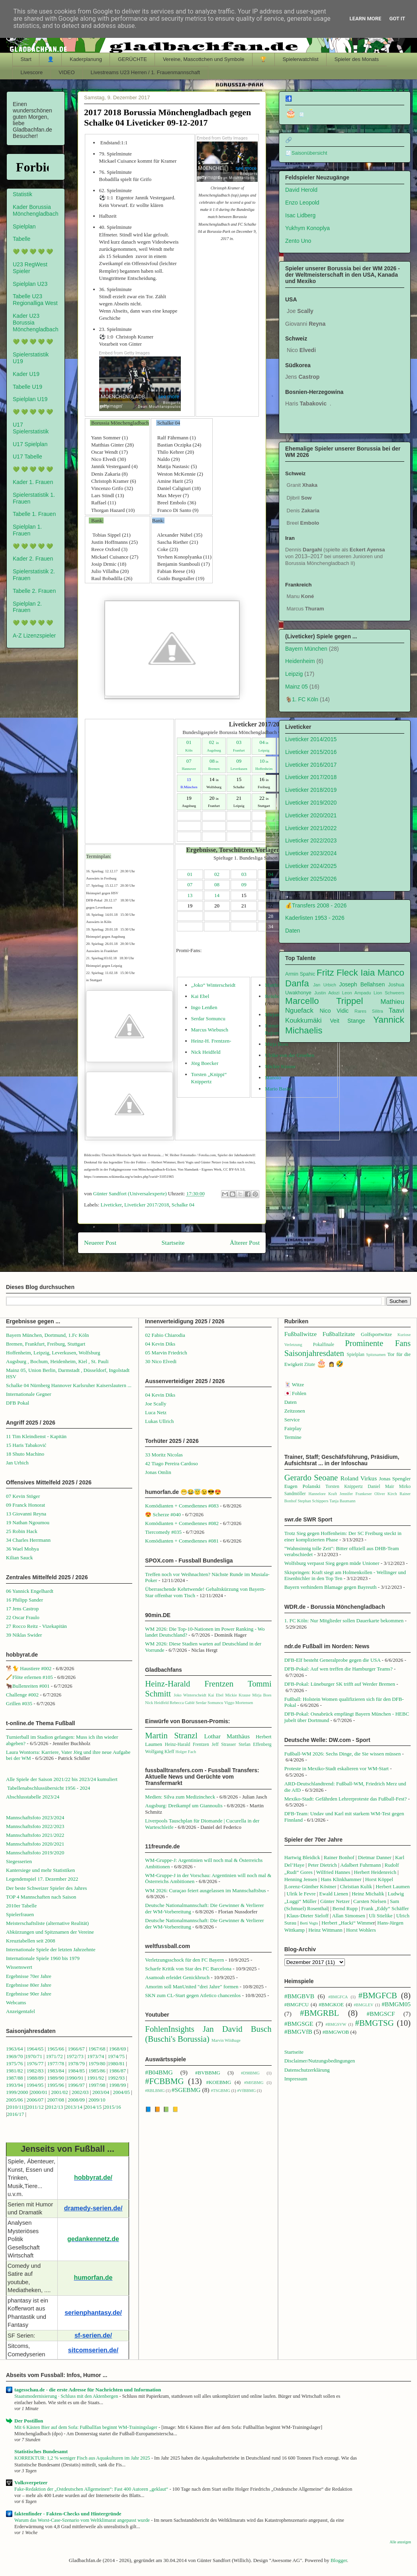 The height and width of the screenshot is (2576, 417). Describe the element at coordinates (55, 2063) in the screenshot. I see `1977/78` at that location.